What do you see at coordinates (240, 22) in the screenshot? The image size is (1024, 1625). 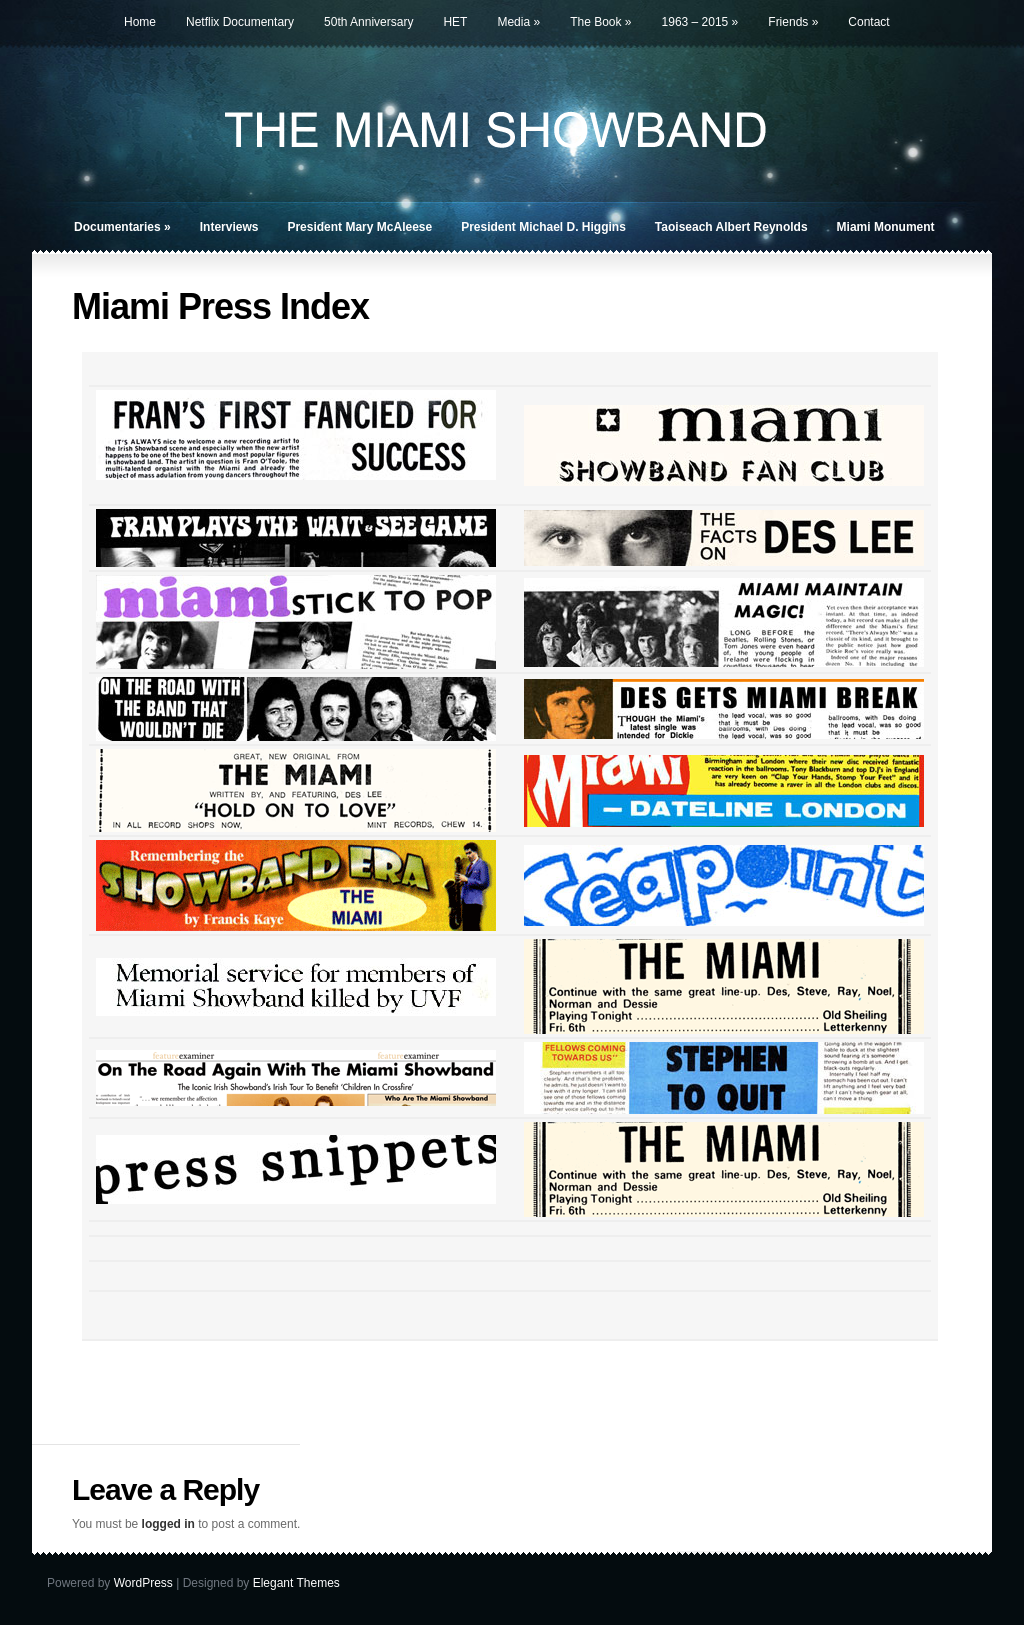 I see `Netflix Documentary` at bounding box center [240, 22].